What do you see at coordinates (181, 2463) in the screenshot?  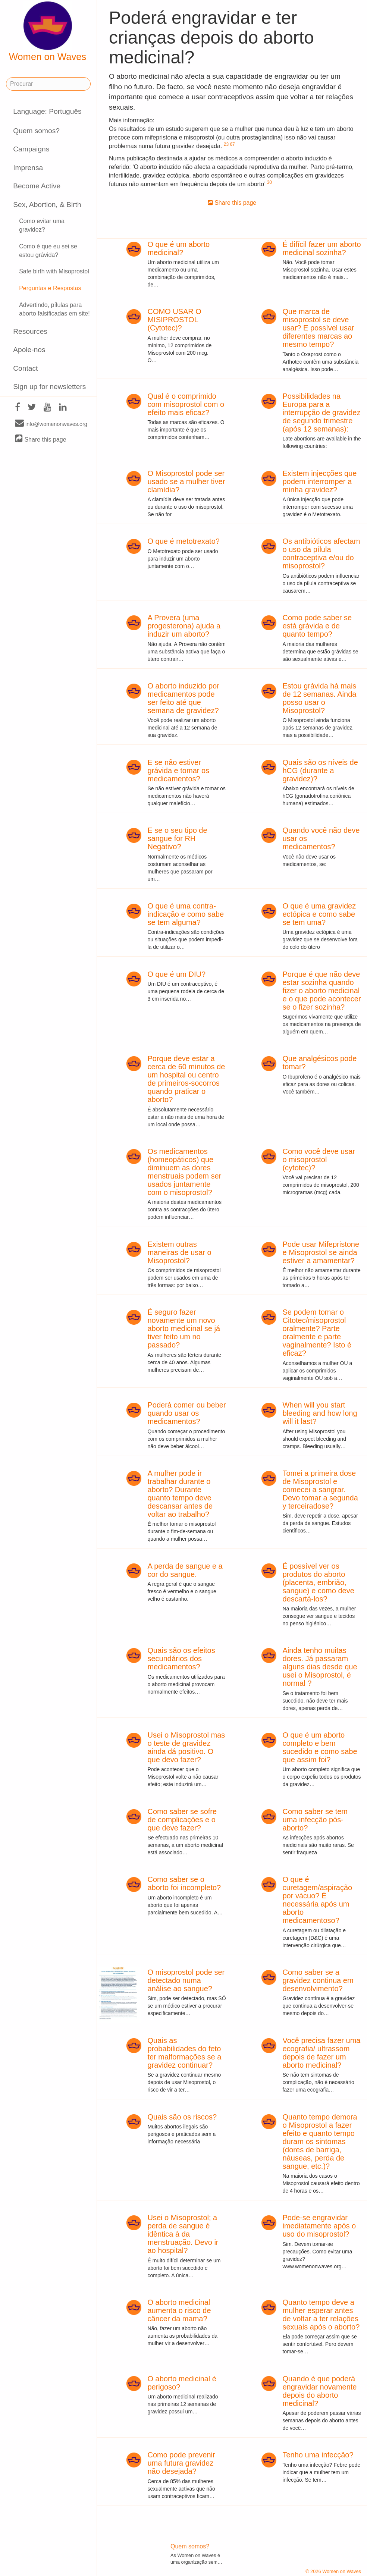 I see `Como pode prevenir uma futura gravidez não desejada?` at bounding box center [181, 2463].